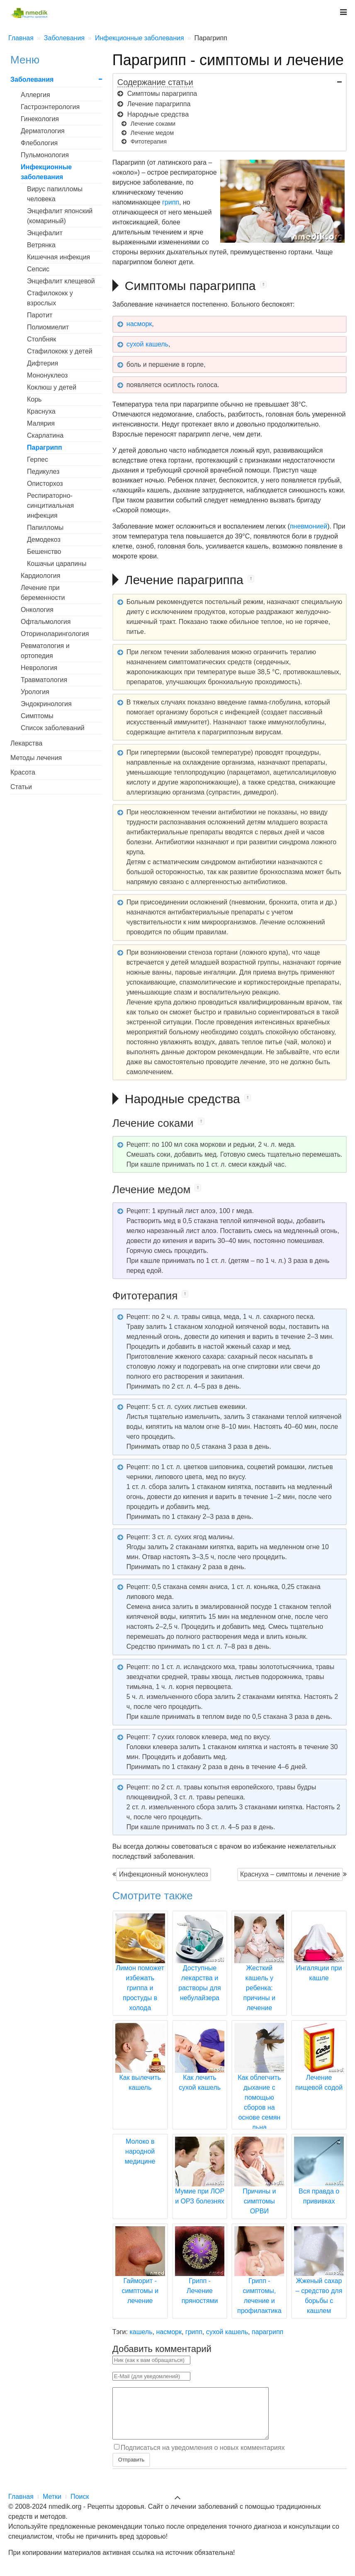 The width and height of the screenshot is (355, 2576). What do you see at coordinates (45, 483) in the screenshot?
I see `Описторхоз` at bounding box center [45, 483].